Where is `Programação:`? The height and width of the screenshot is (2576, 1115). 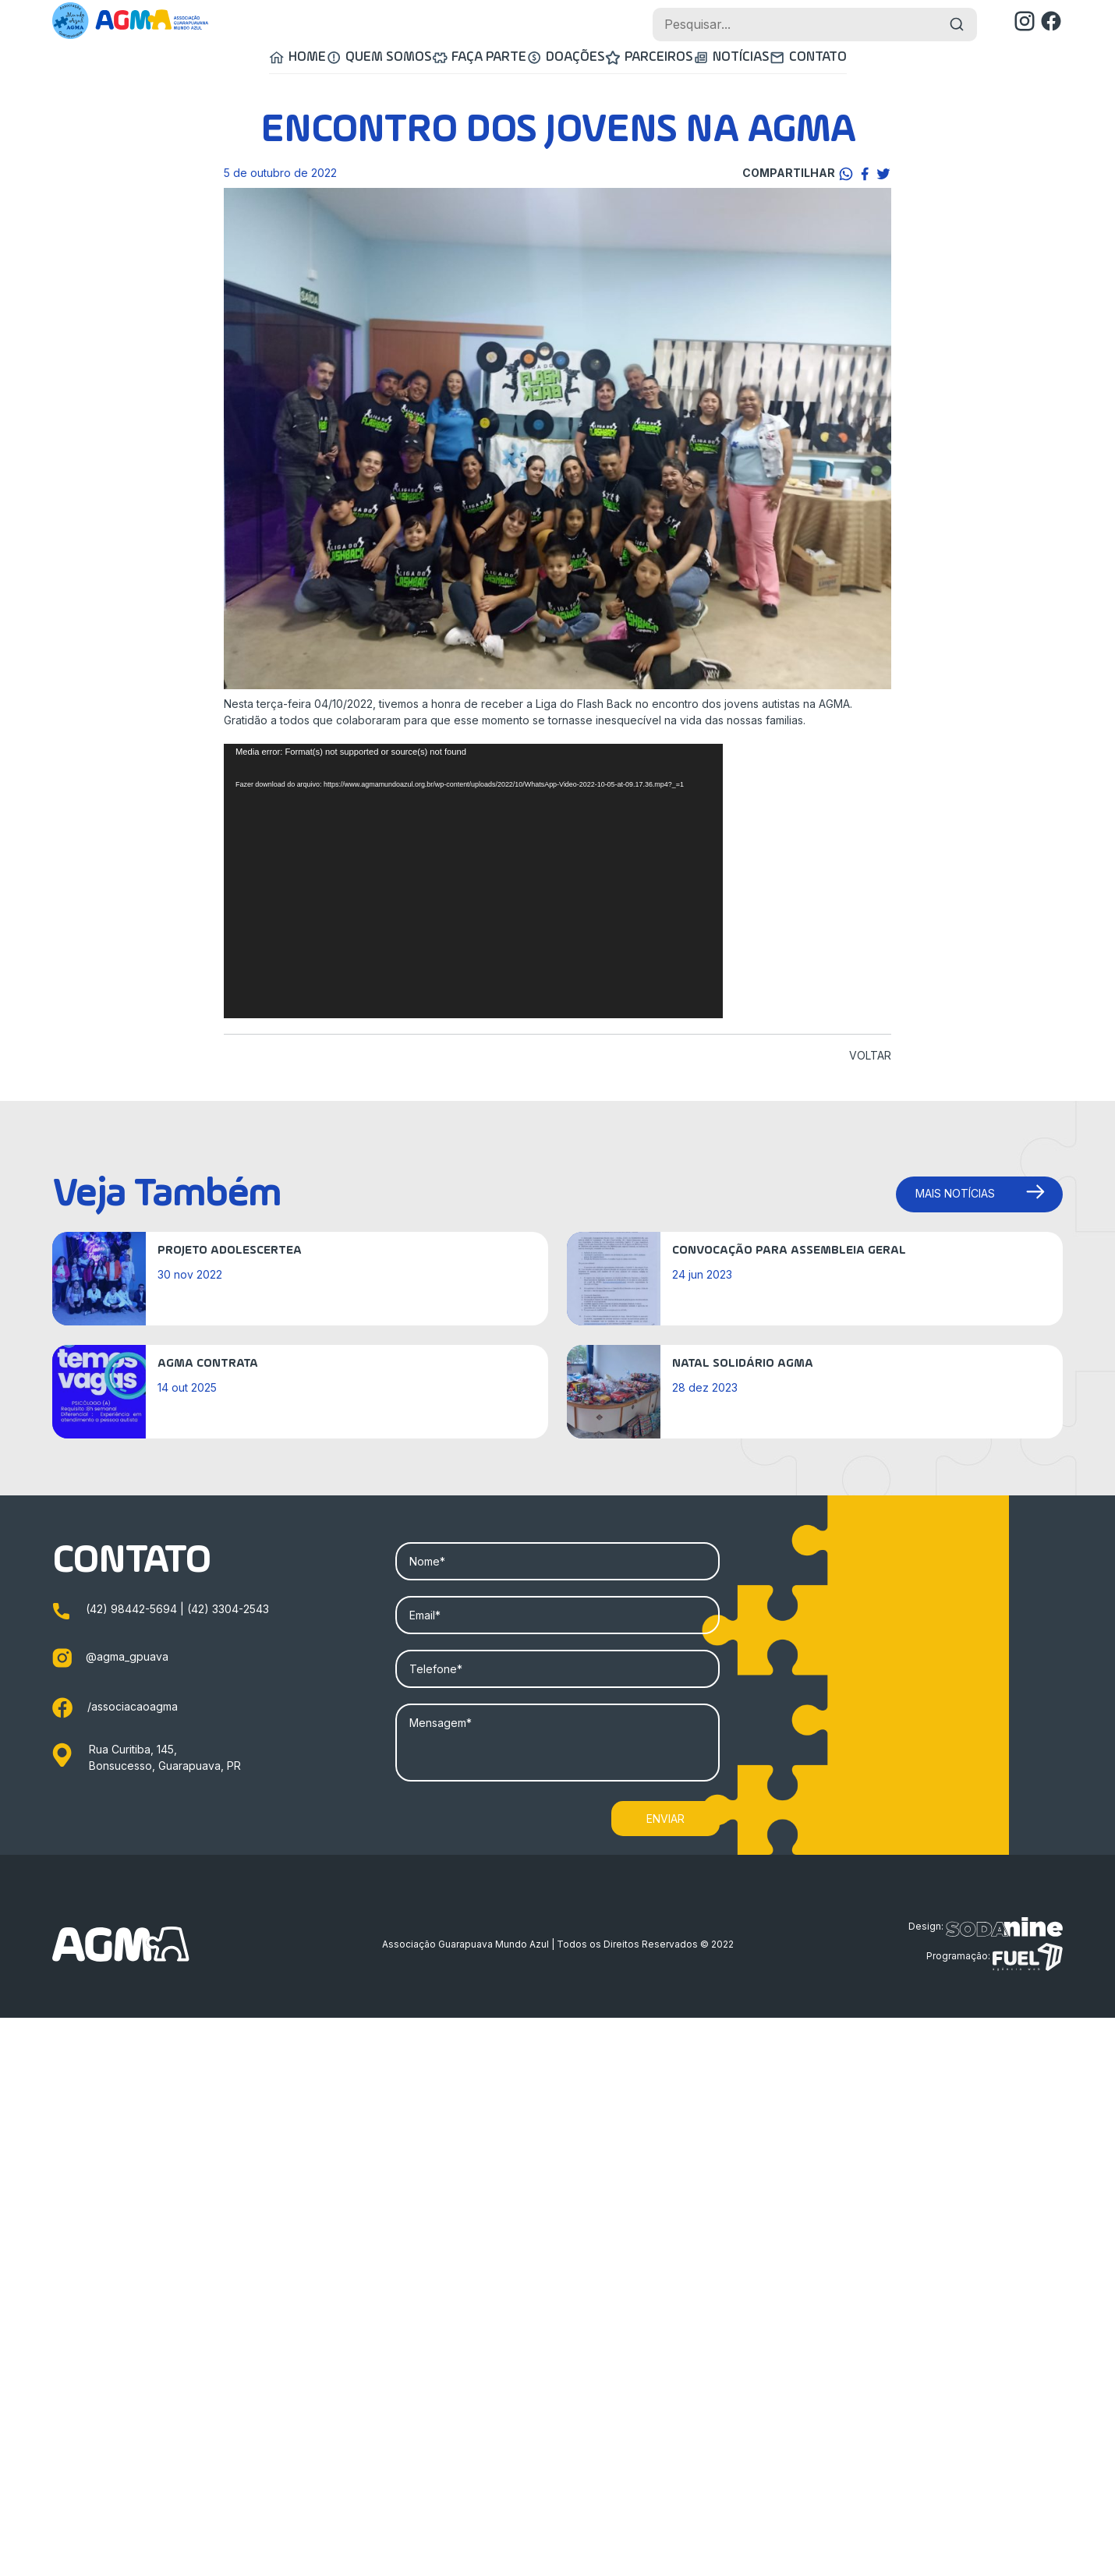
Programação: is located at coordinates (994, 1958).